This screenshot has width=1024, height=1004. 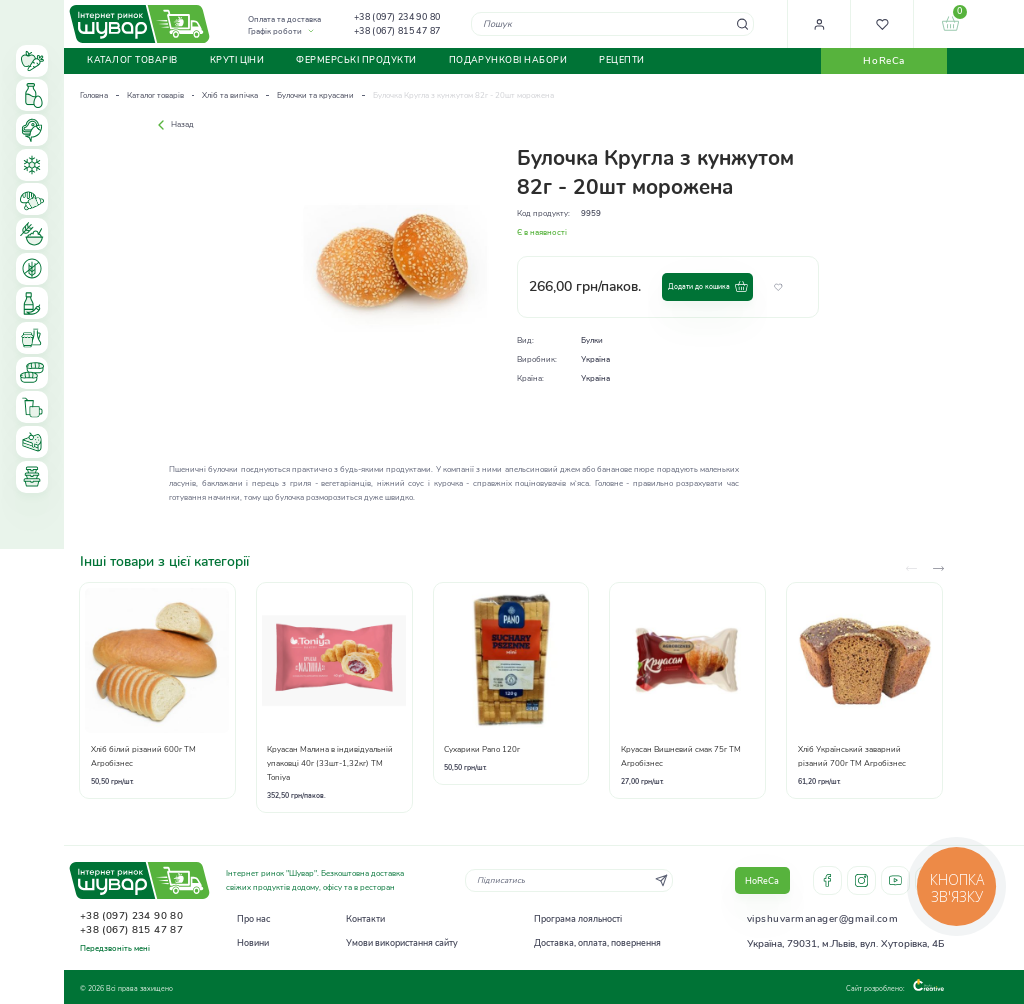 I want to click on Про нас, so click(x=253, y=919).